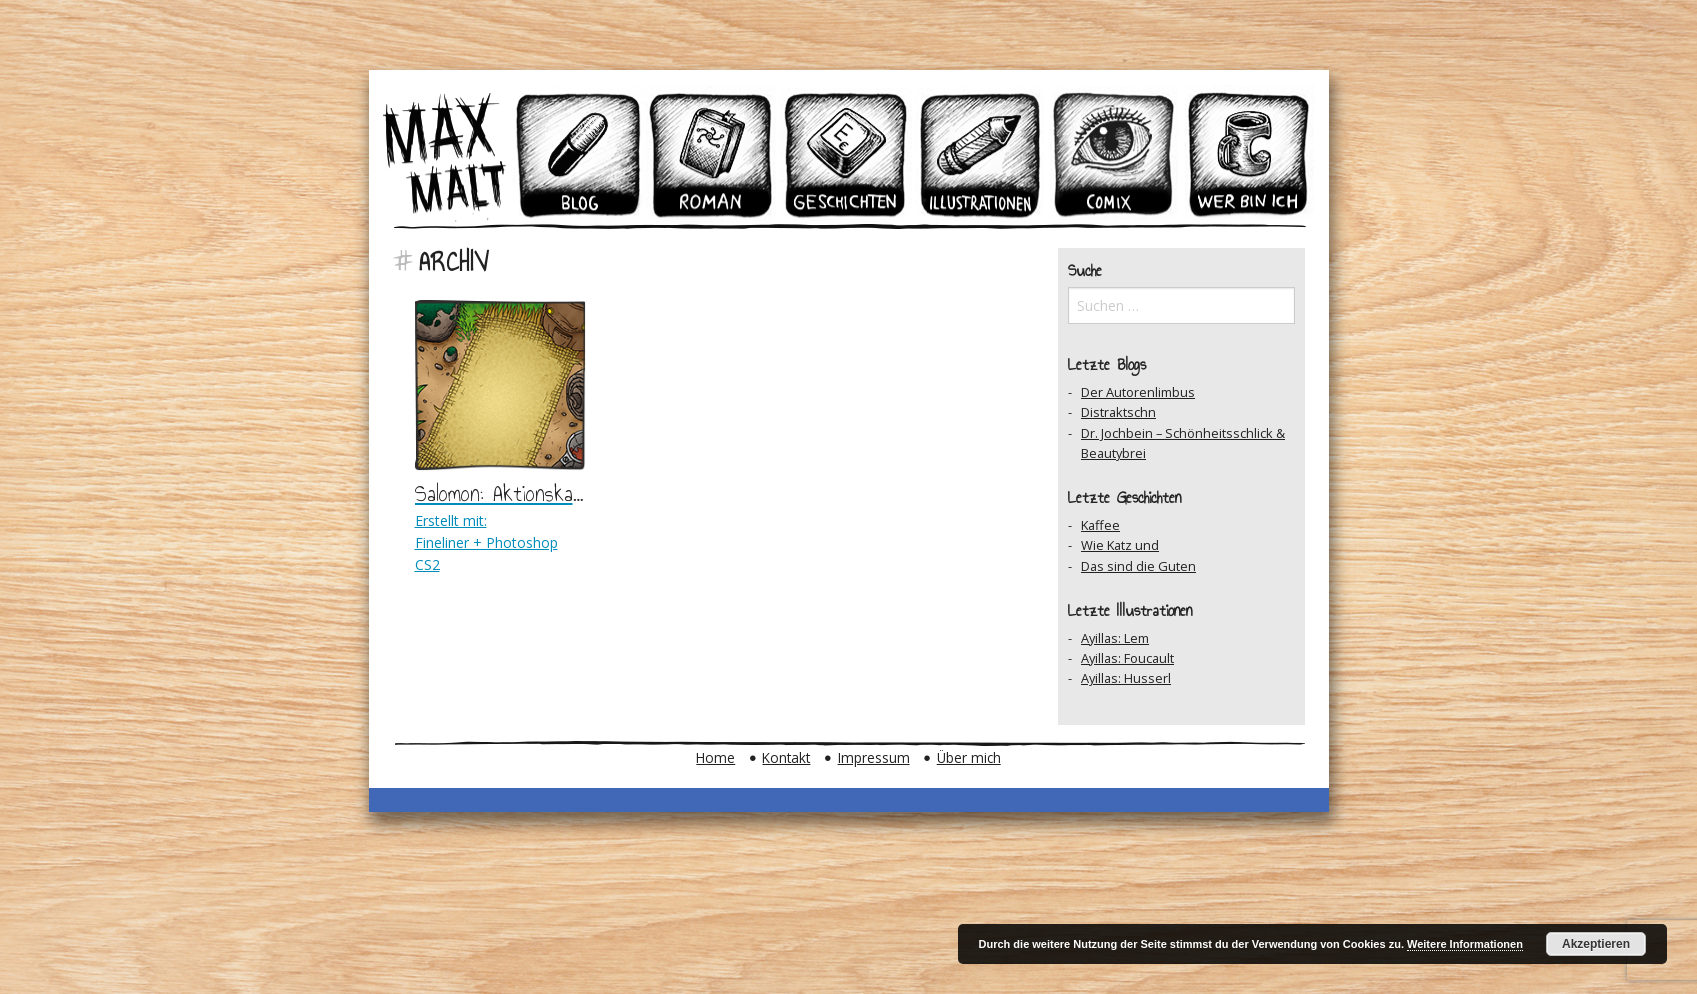  Describe the element at coordinates (1138, 566) in the screenshot. I see `Das sind die Guten` at that location.